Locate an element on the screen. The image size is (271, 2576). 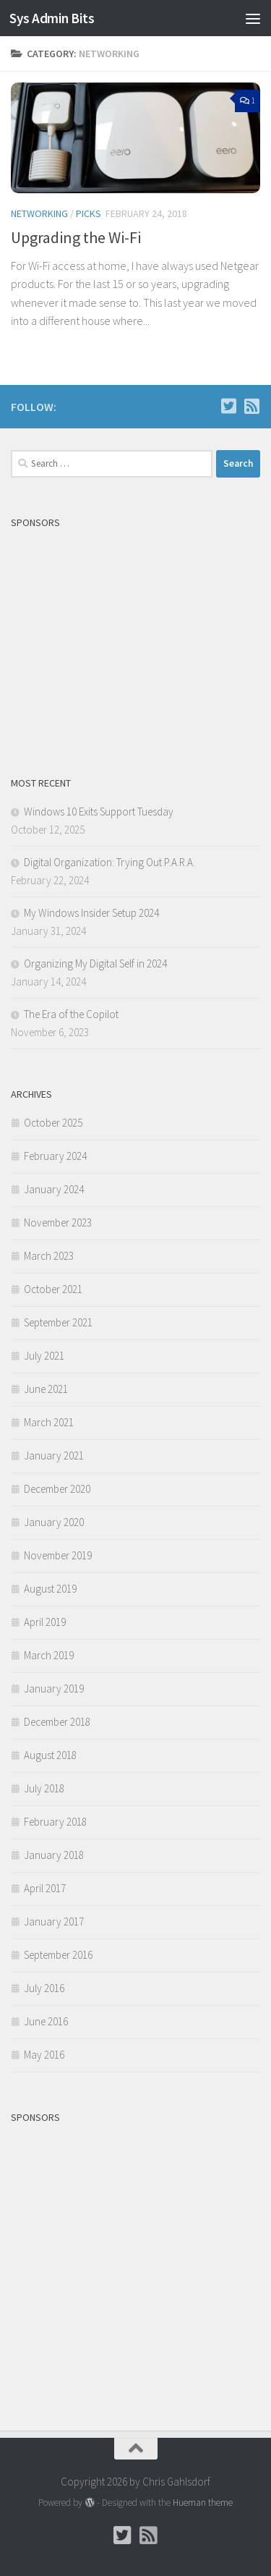
Sys Admin Bits is located at coordinates (51, 18).